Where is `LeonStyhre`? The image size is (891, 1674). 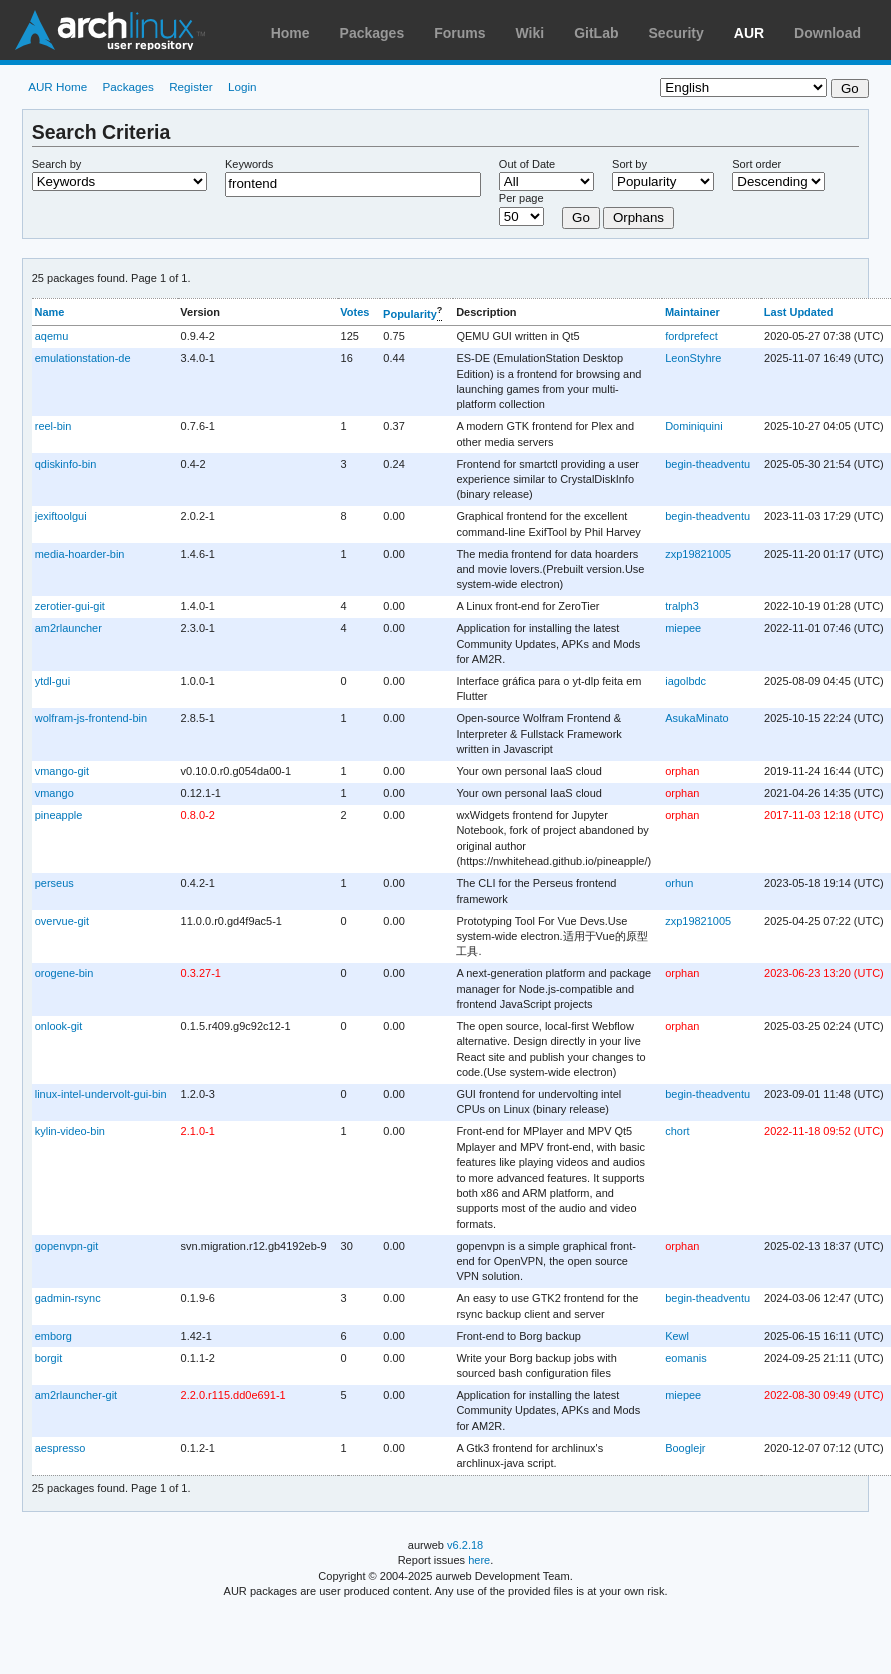
LeonStyhre is located at coordinates (693, 358).